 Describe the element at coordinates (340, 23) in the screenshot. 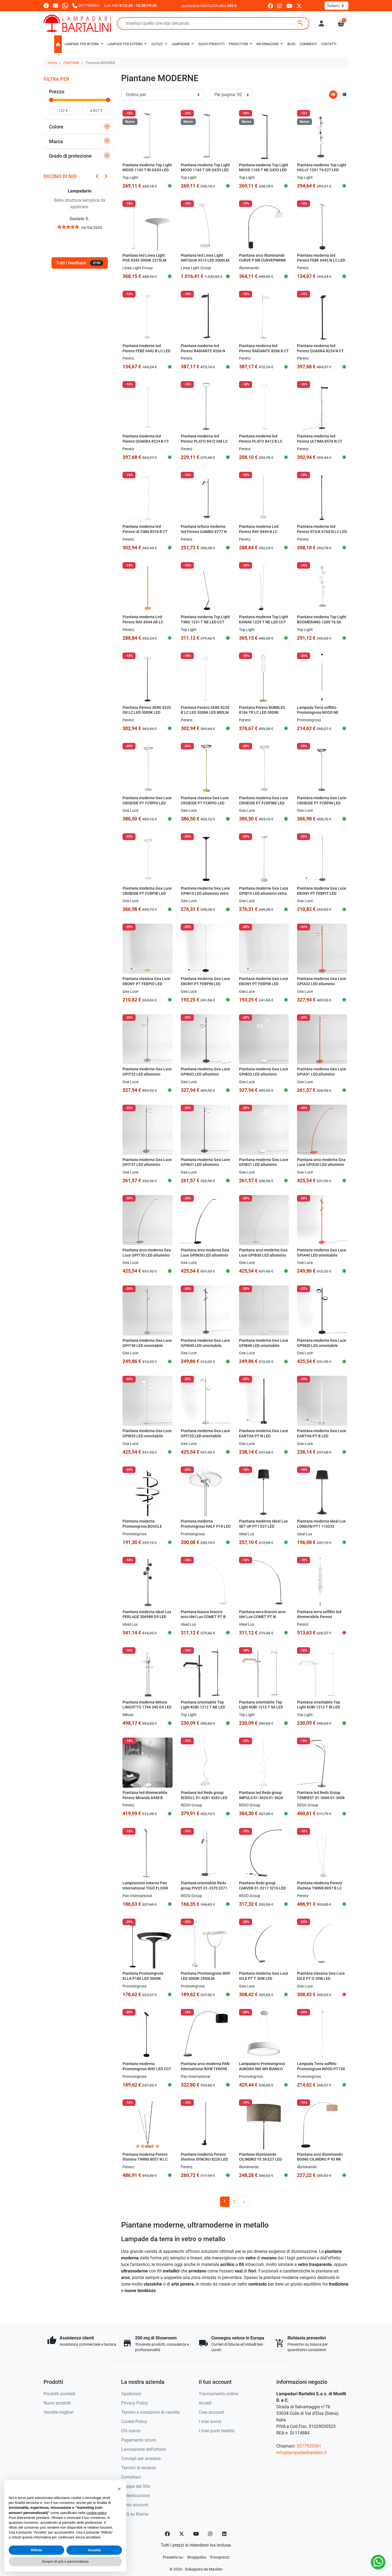

I see `[button]` at that location.